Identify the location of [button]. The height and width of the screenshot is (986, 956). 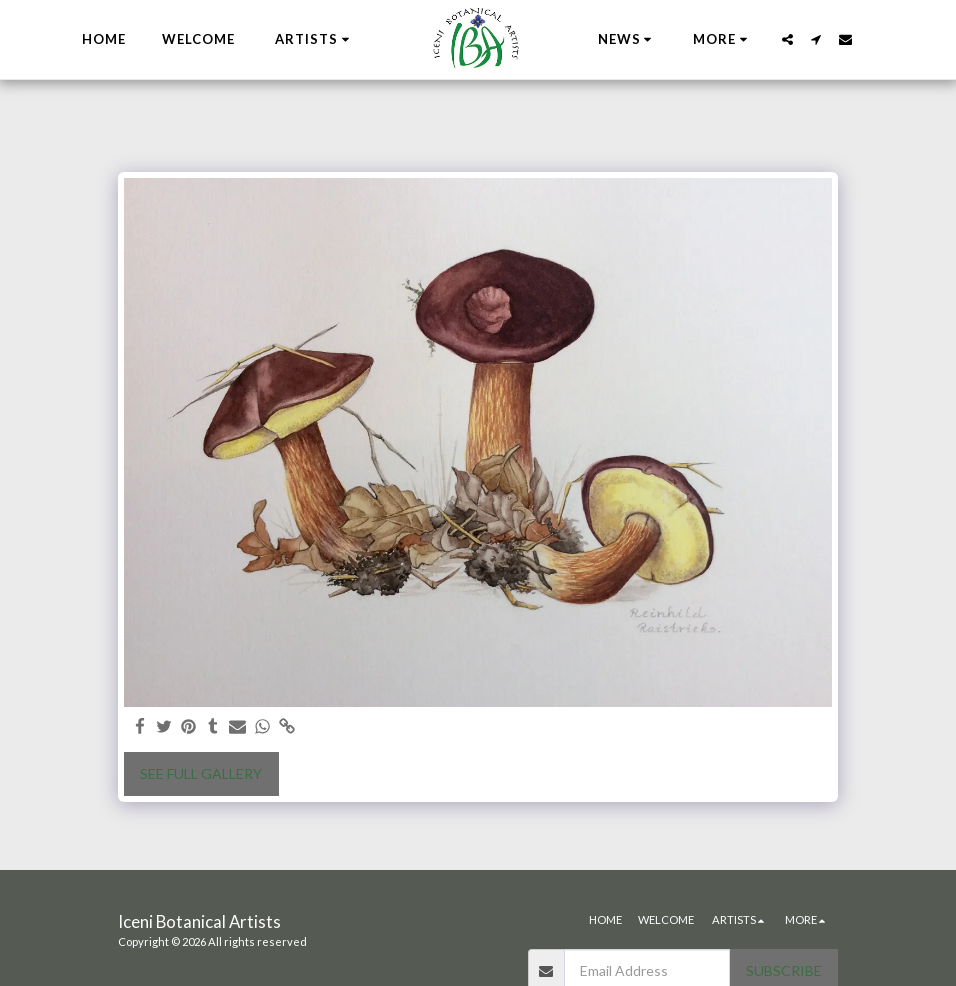
(315, 40).